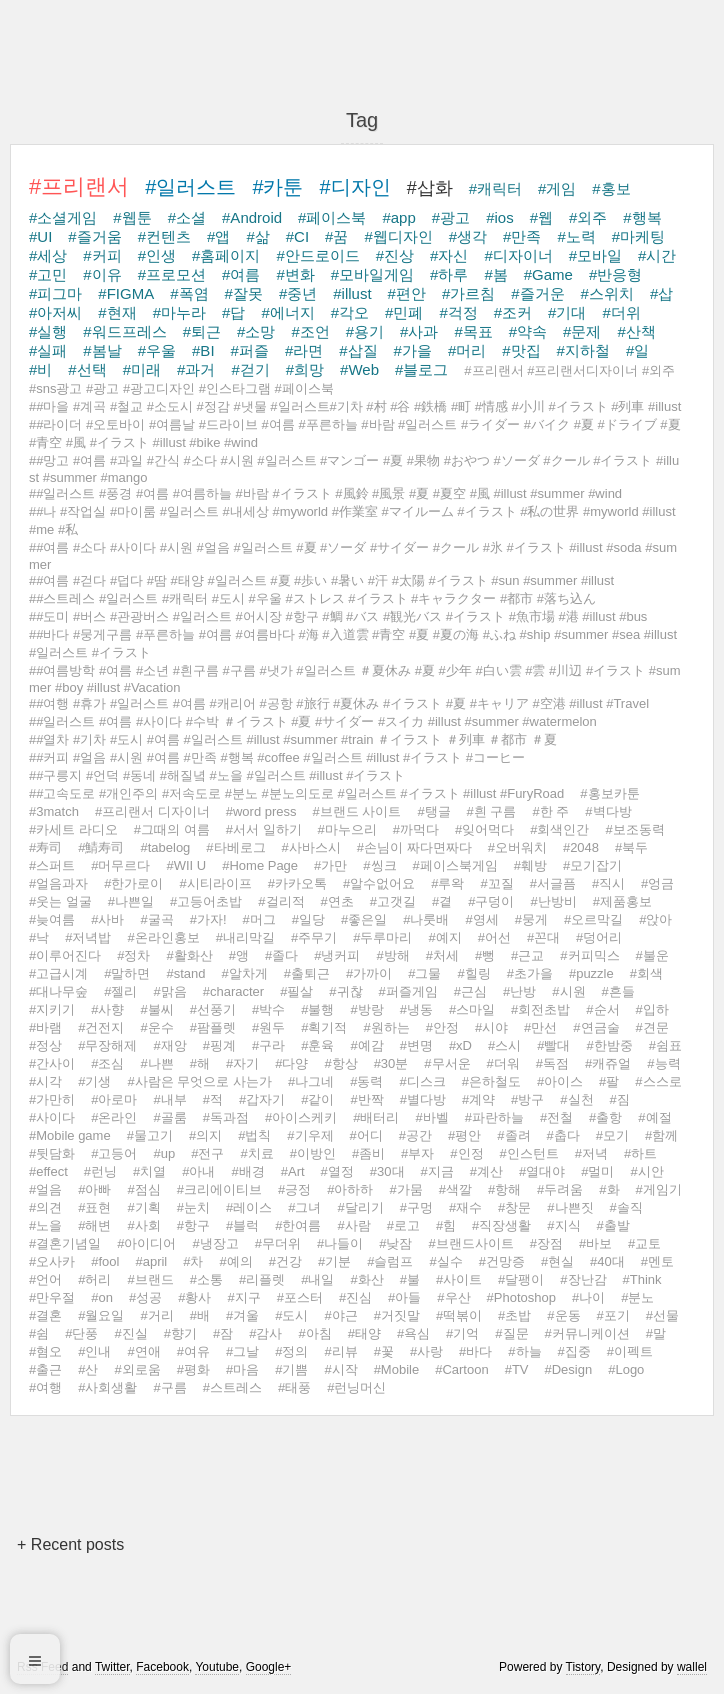 The width and height of the screenshot is (724, 1694). I want to click on #CI, so click(297, 236).